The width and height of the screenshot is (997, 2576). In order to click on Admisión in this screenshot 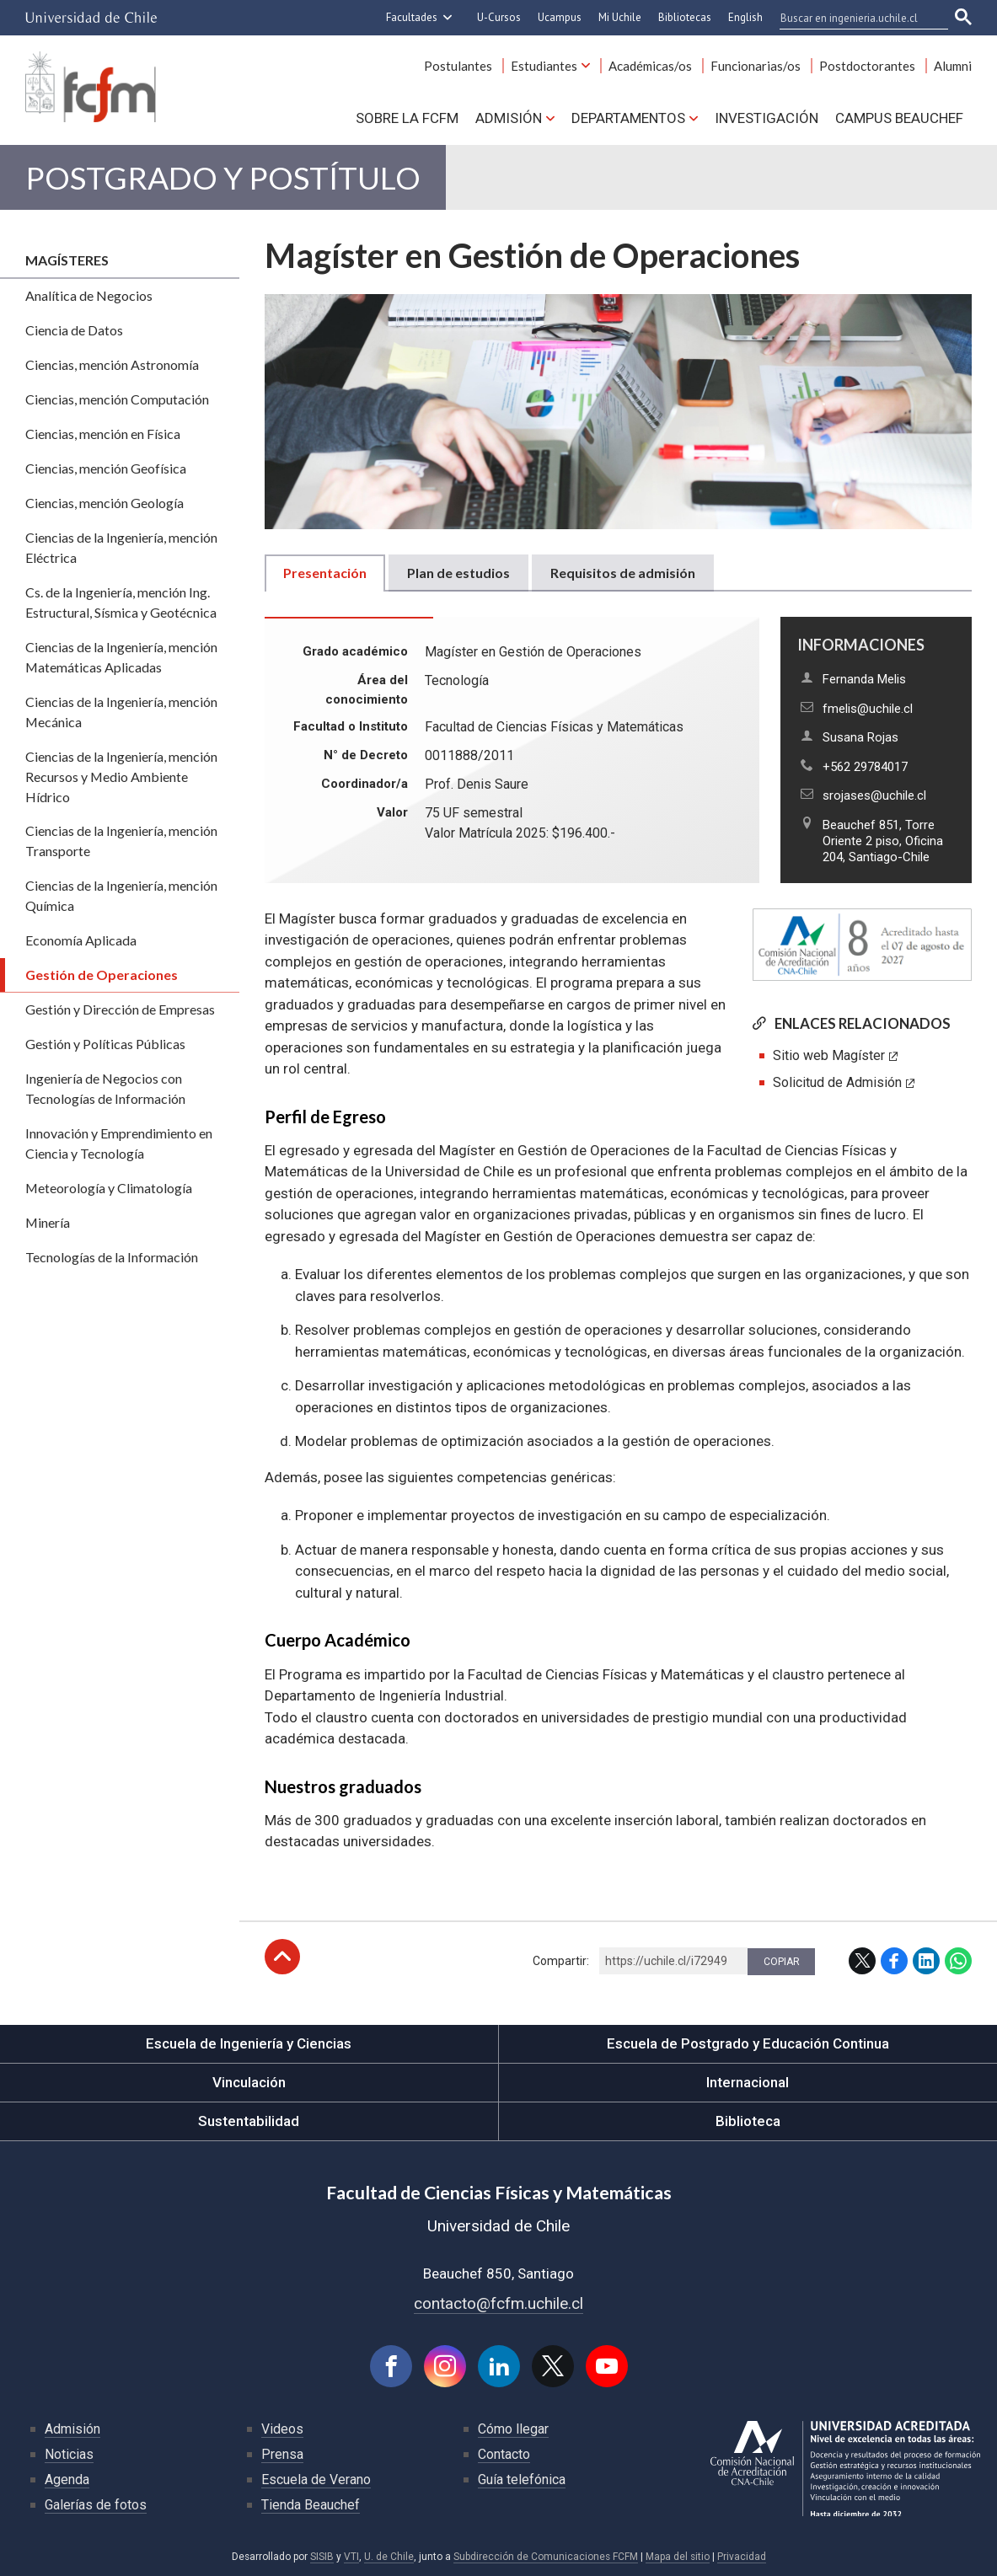, I will do `click(508, 118)`.